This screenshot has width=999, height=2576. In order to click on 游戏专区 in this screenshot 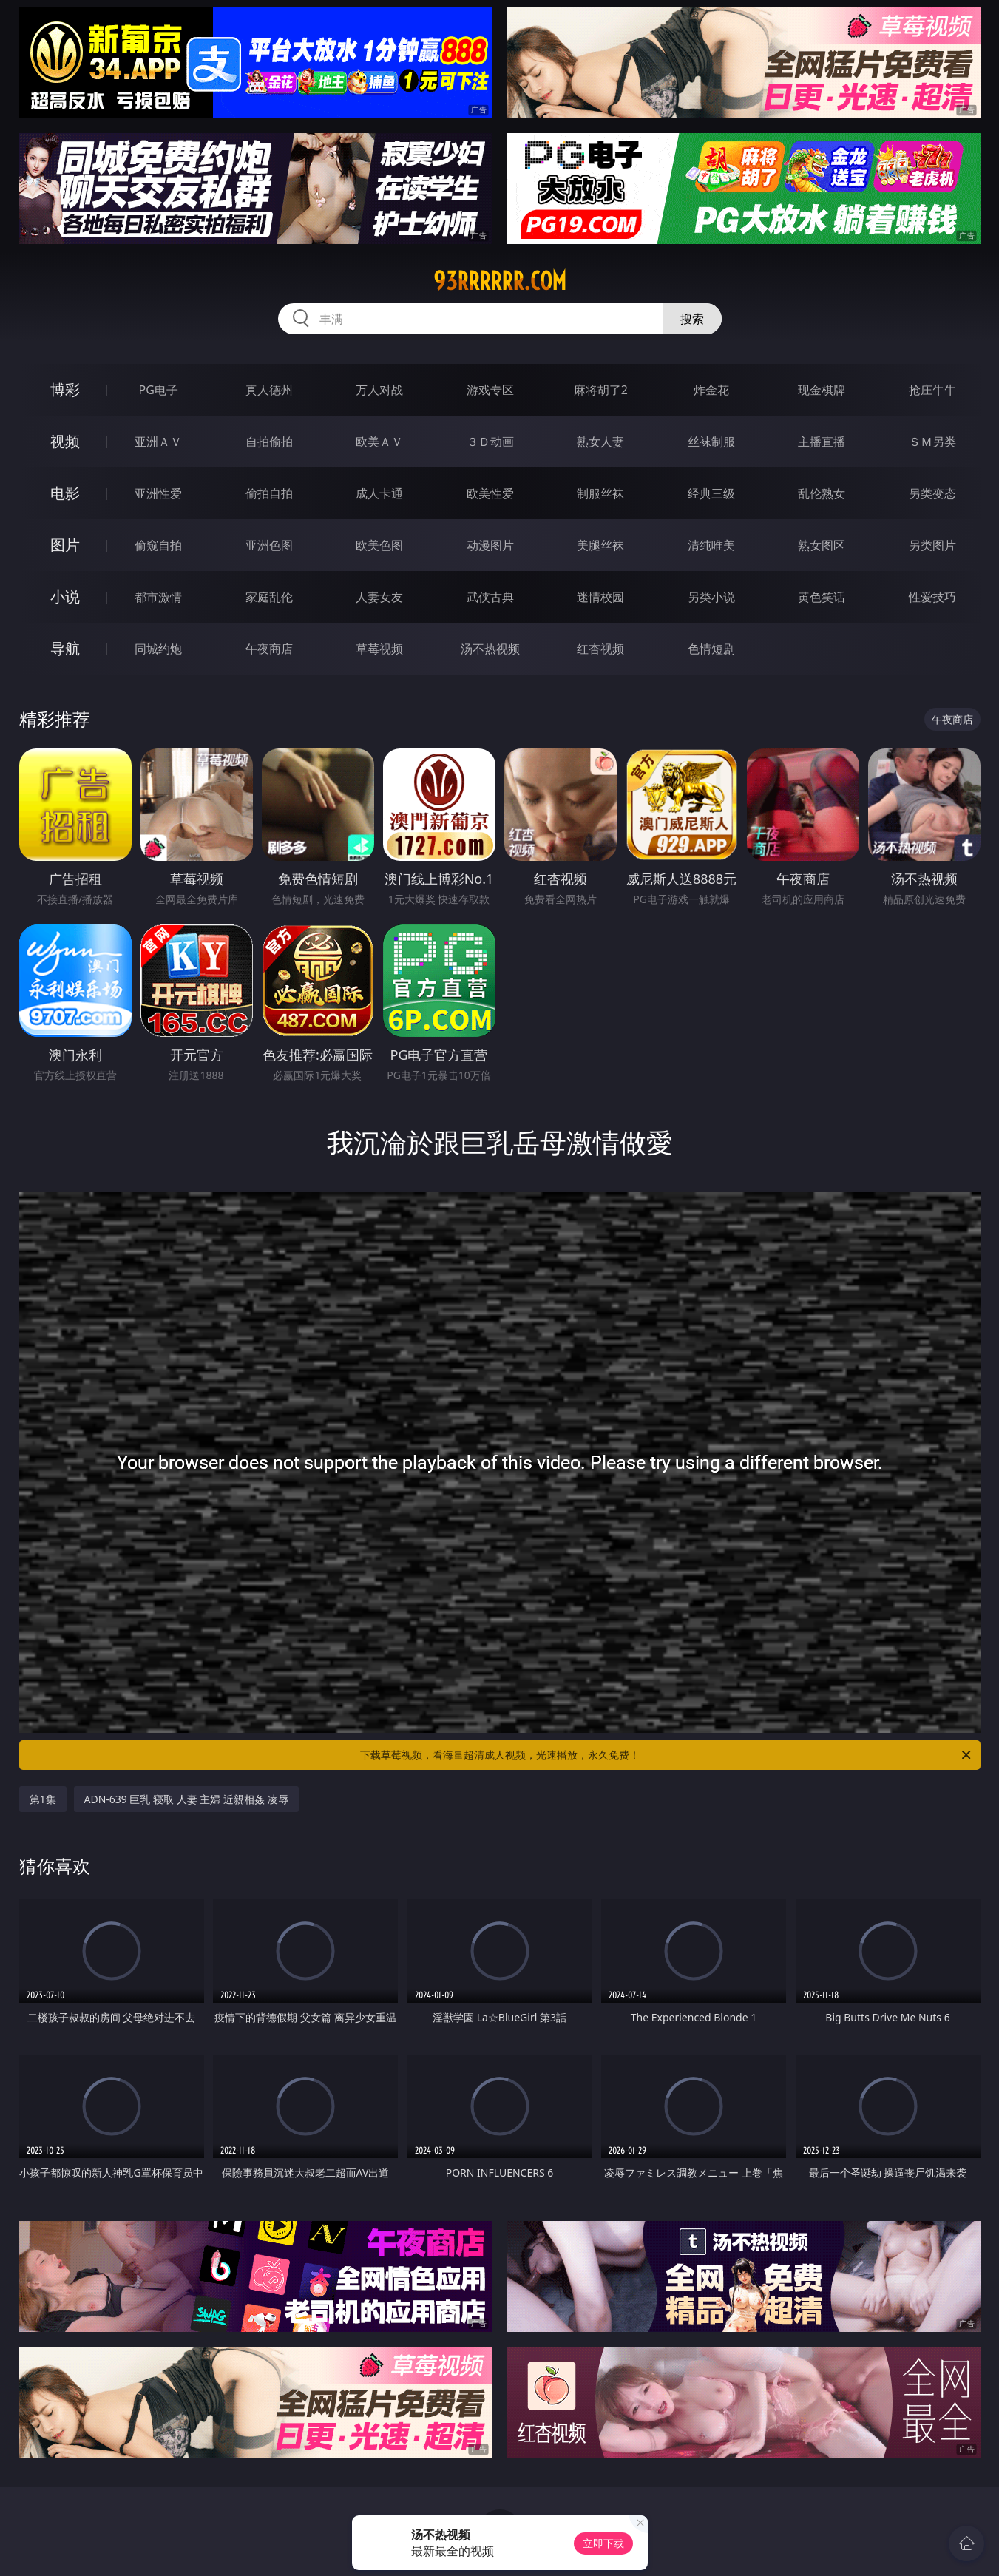, I will do `click(490, 390)`.